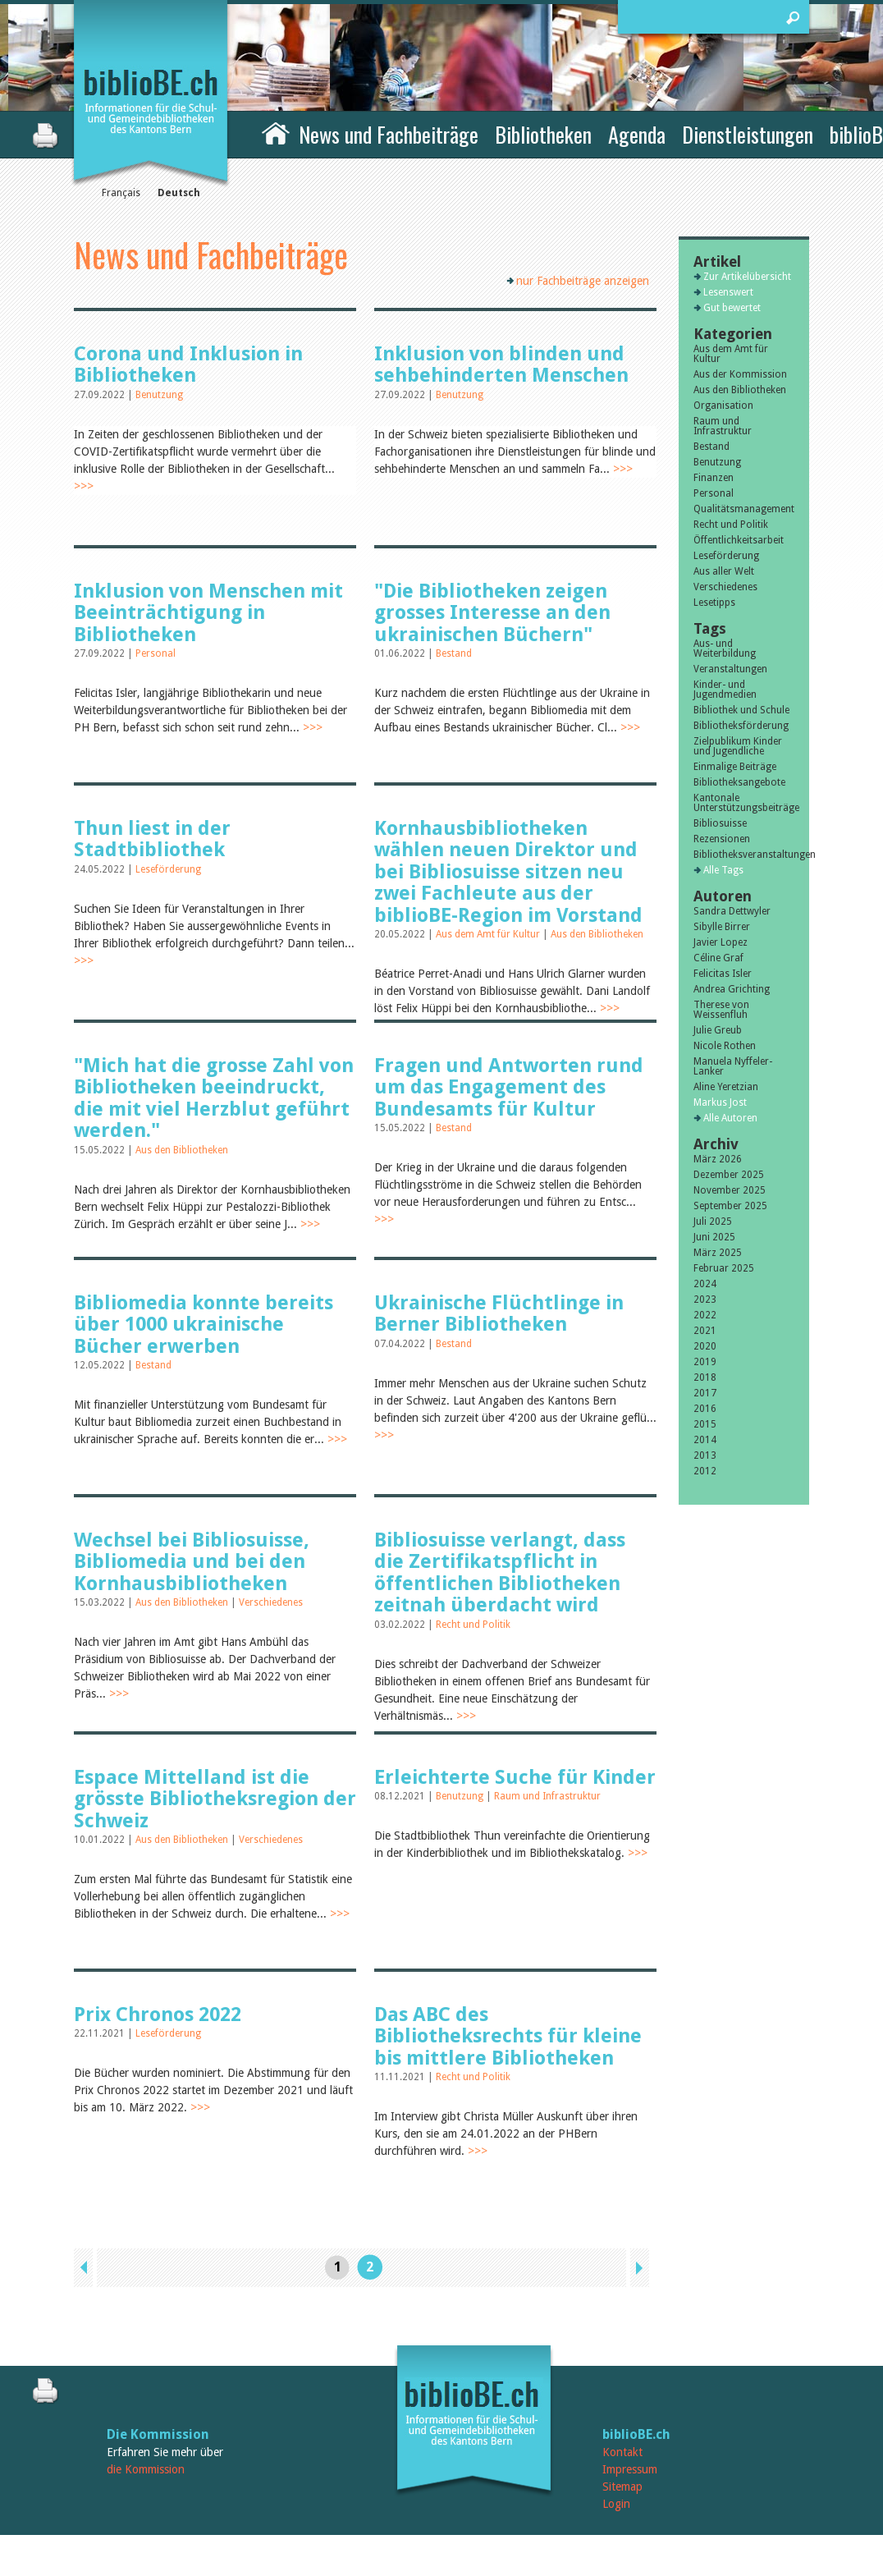 Image resolution: width=883 pixels, height=2576 pixels. What do you see at coordinates (499, 1572) in the screenshot?
I see `Bibliosuisse verlangt, dass die Zertifikatspflicht in öffentlichen Bibliotheken zeitnah überdacht wird` at bounding box center [499, 1572].